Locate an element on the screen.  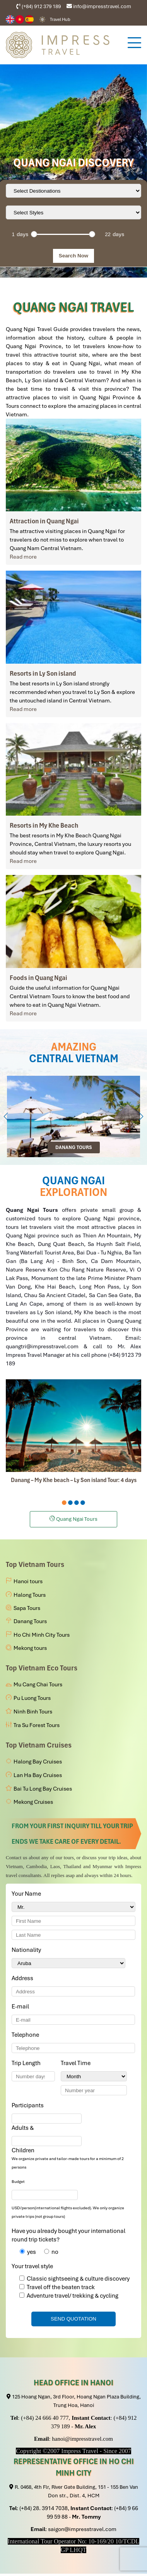
Mekong Cruises is located at coordinates (33, 1801).